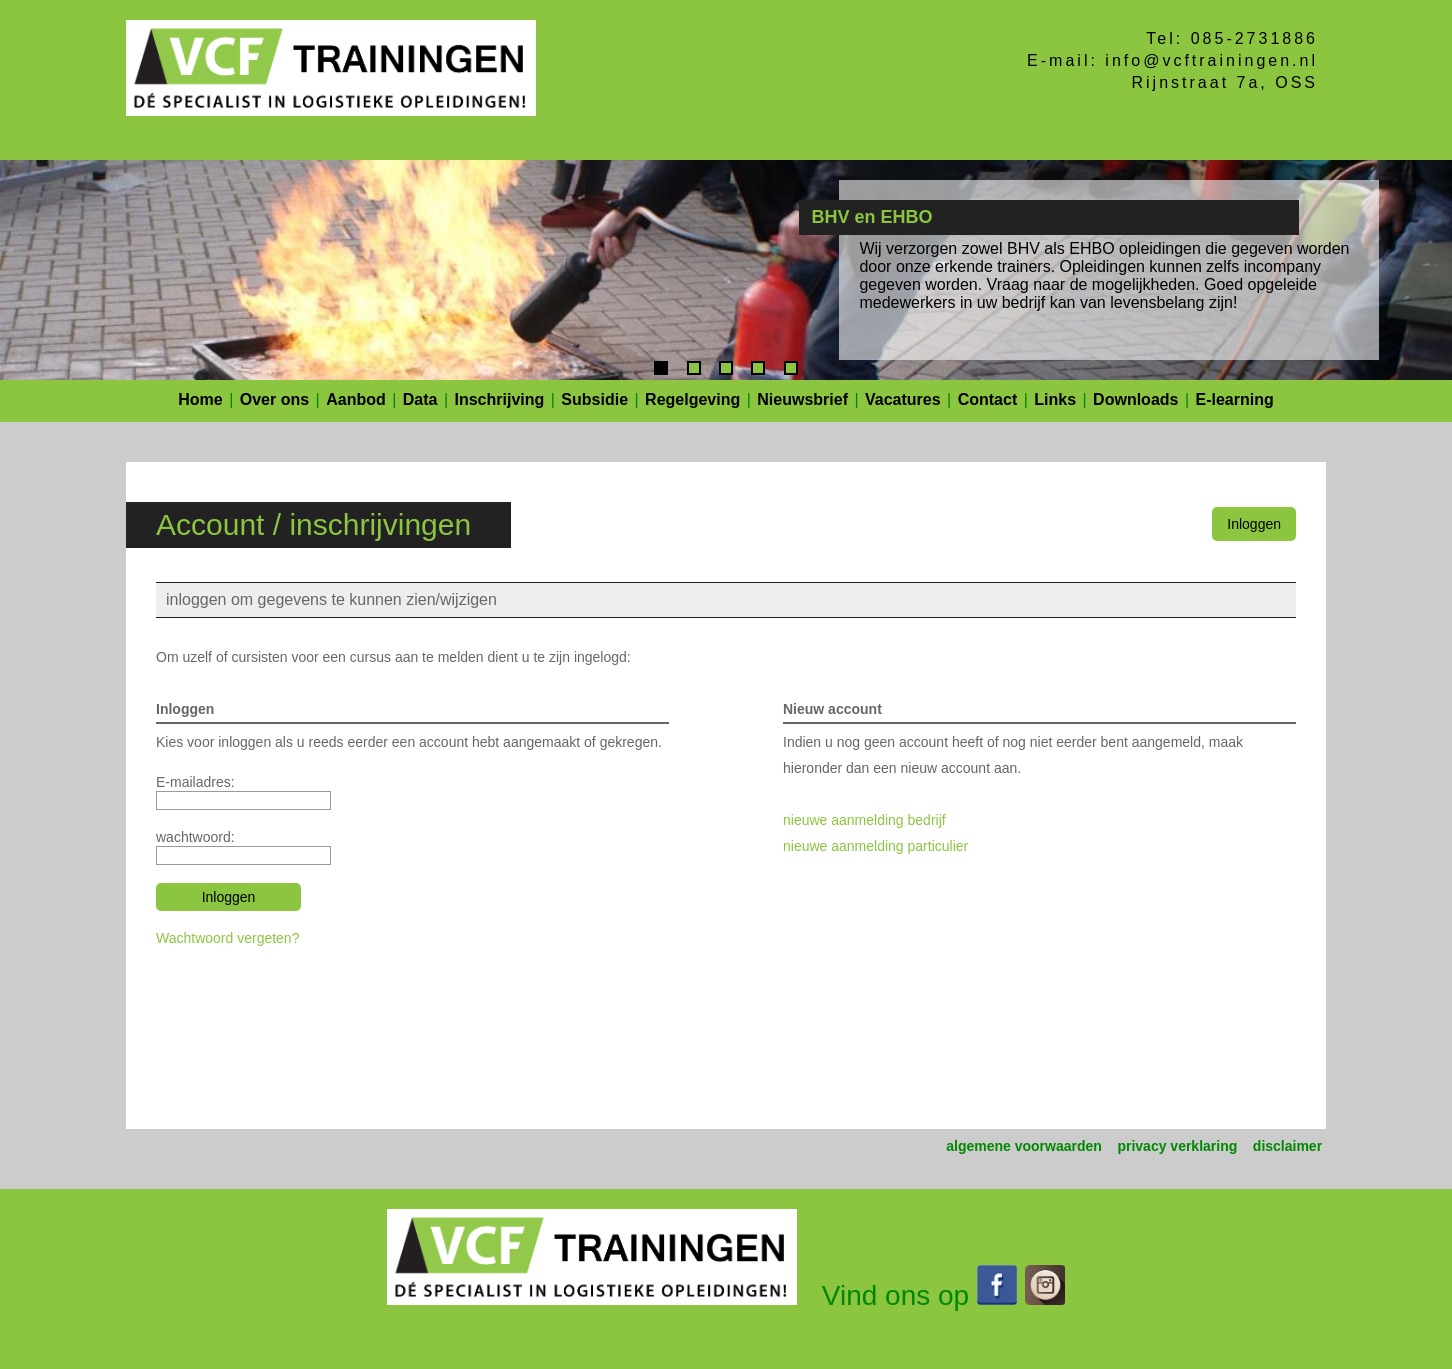  What do you see at coordinates (802, 399) in the screenshot?
I see `Nieuwsbrief` at bounding box center [802, 399].